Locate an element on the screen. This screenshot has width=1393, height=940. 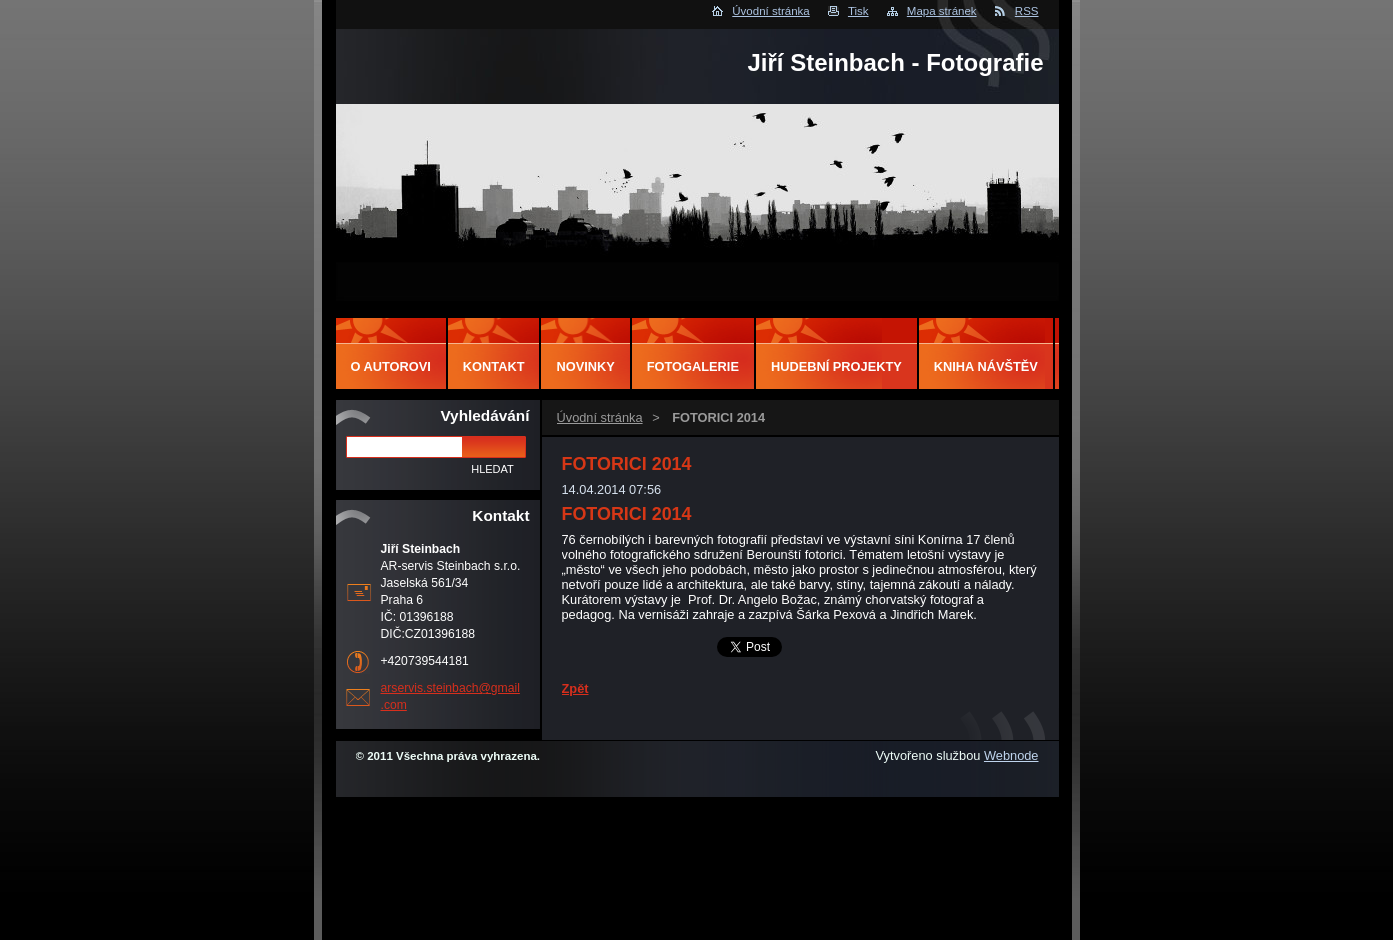
Úvodní stránka is located at coordinates (770, 11).